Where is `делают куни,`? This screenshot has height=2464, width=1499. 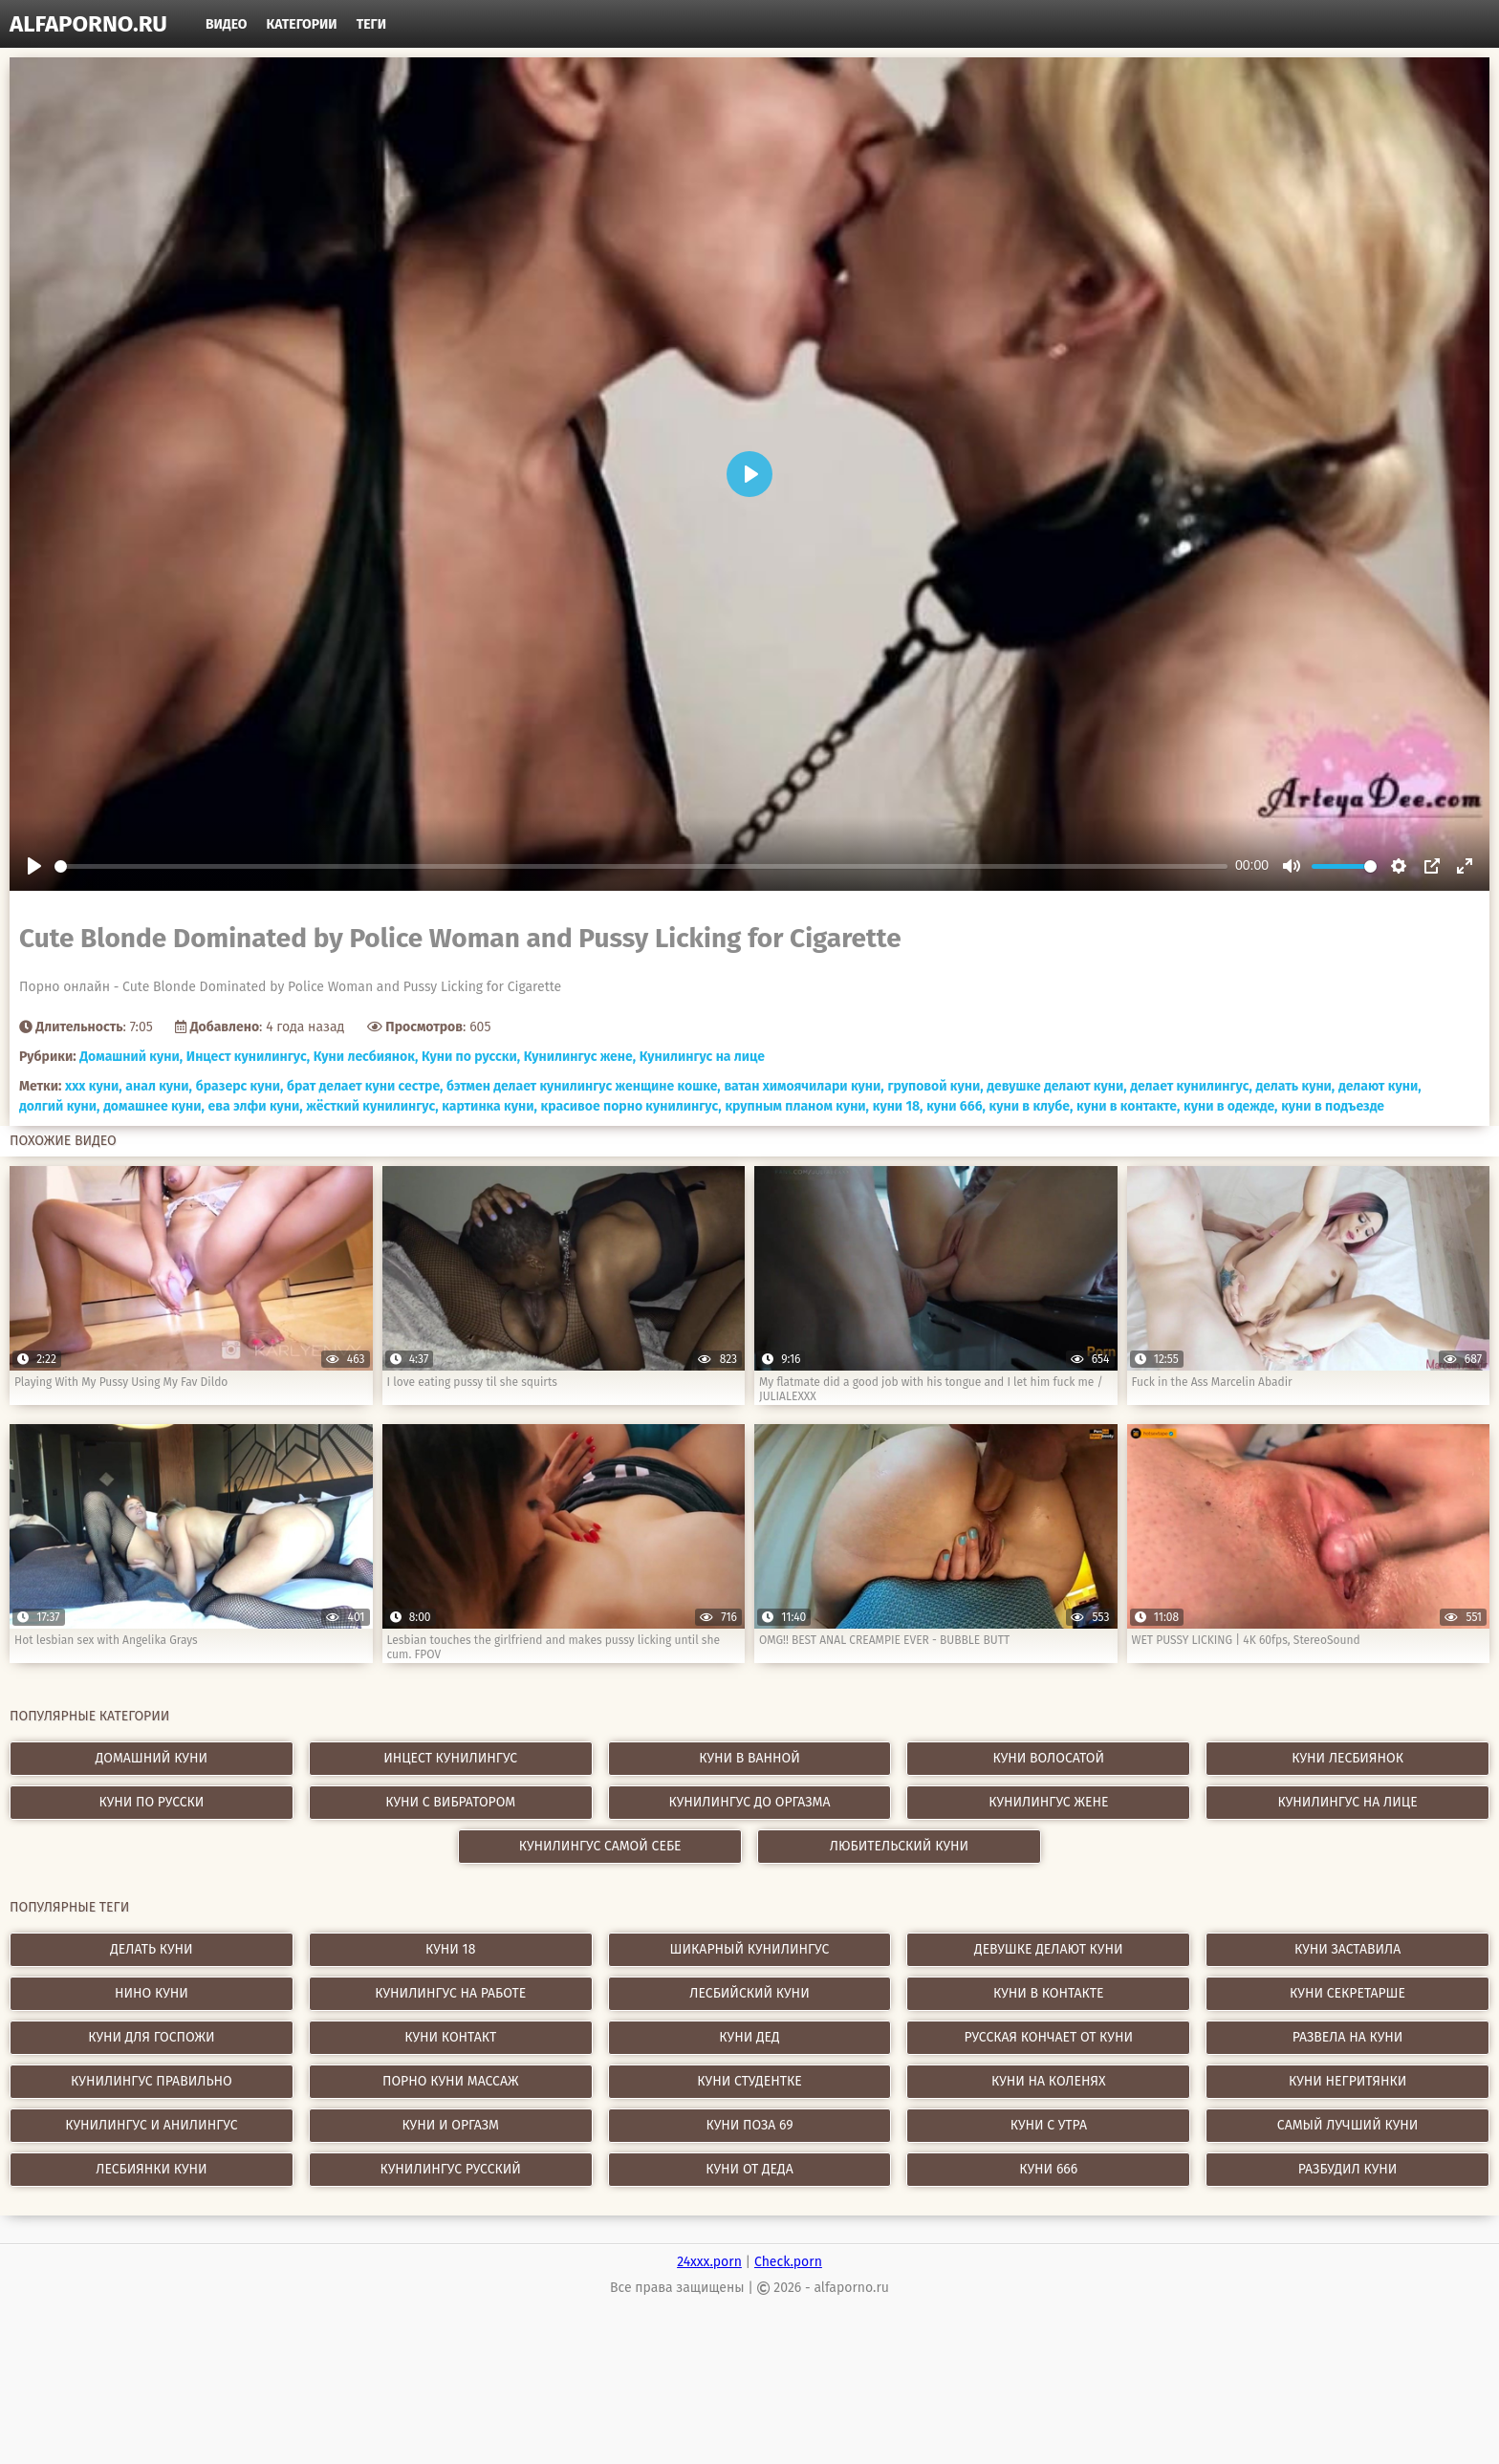
делают куни, is located at coordinates (1380, 1086).